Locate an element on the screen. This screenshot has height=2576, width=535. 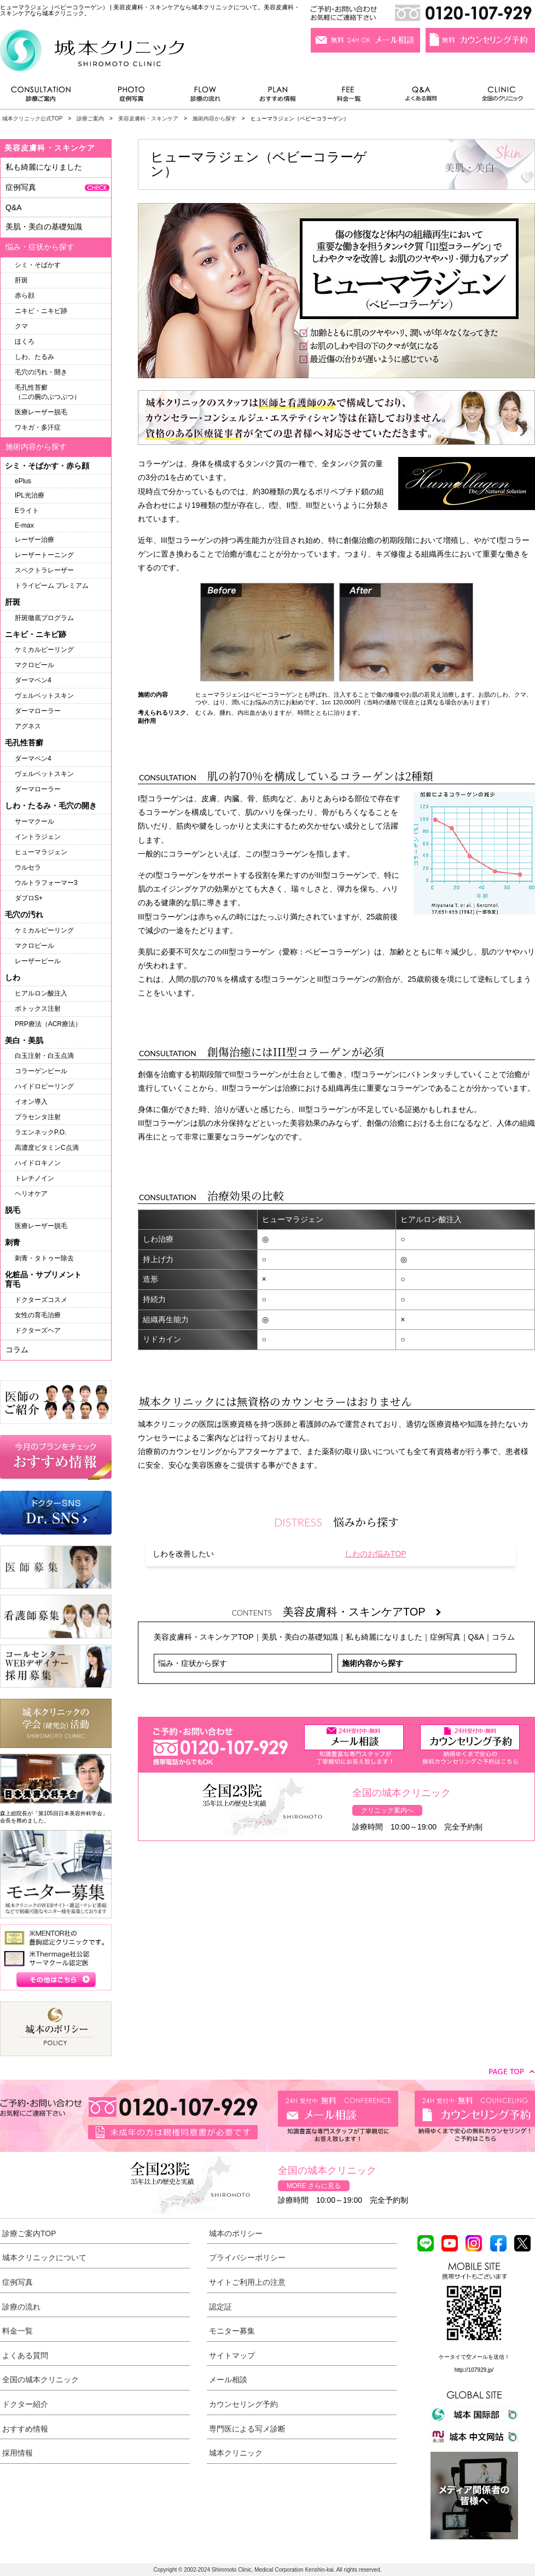
ドクターズヘア is located at coordinates (38, 1330).